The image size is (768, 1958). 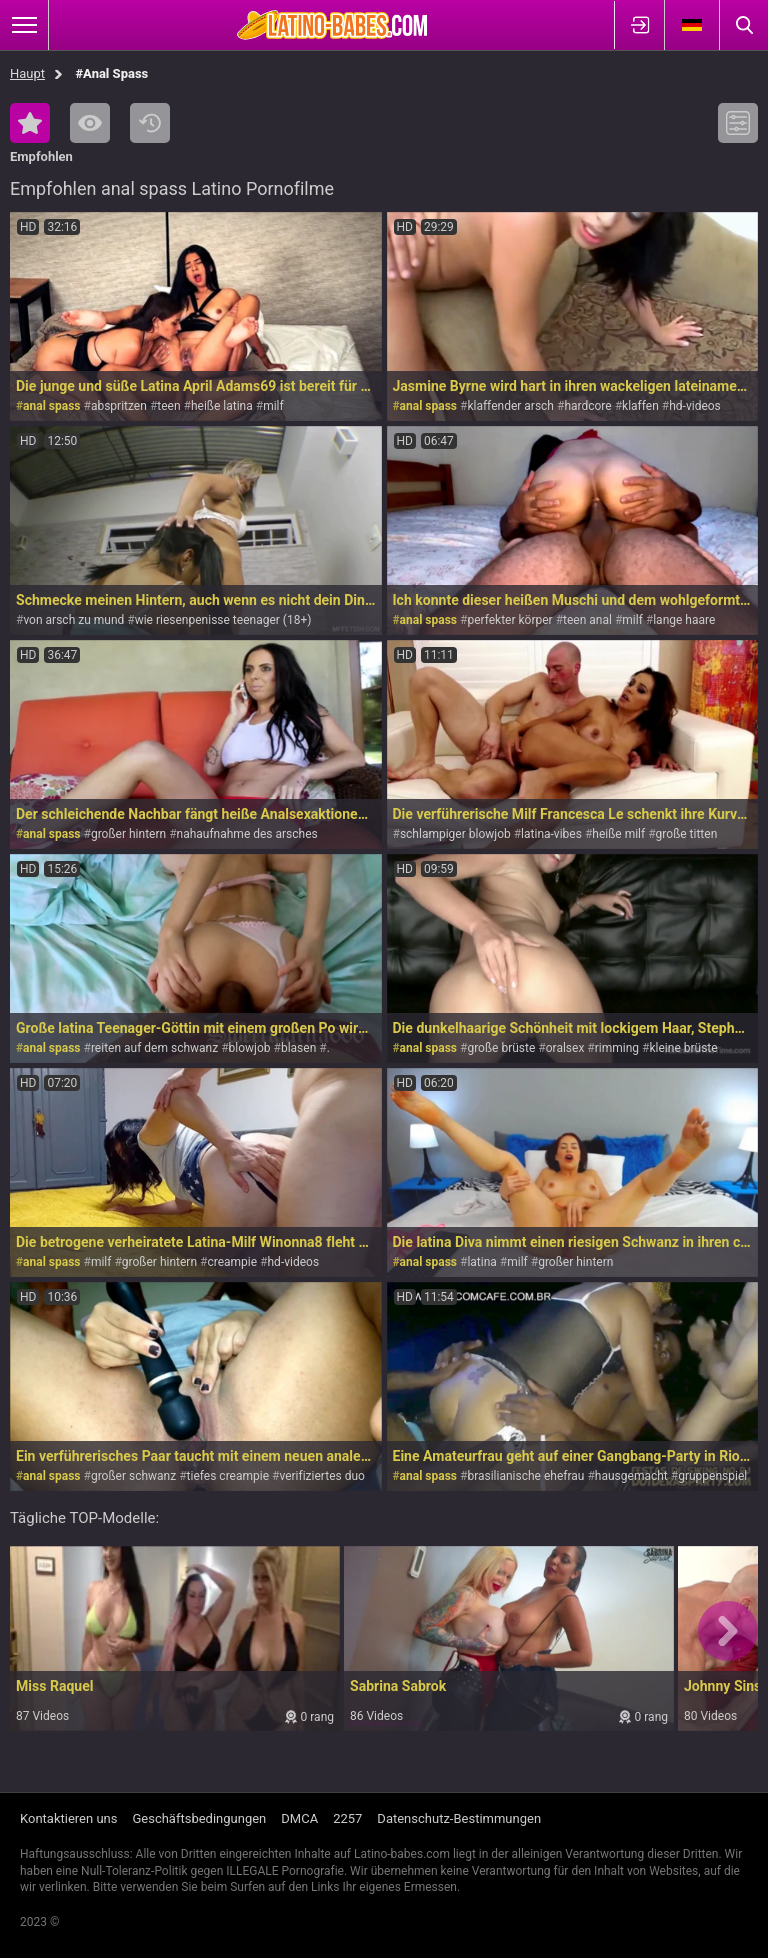 I want to click on kleine brüste, so click(x=683, y=1048).